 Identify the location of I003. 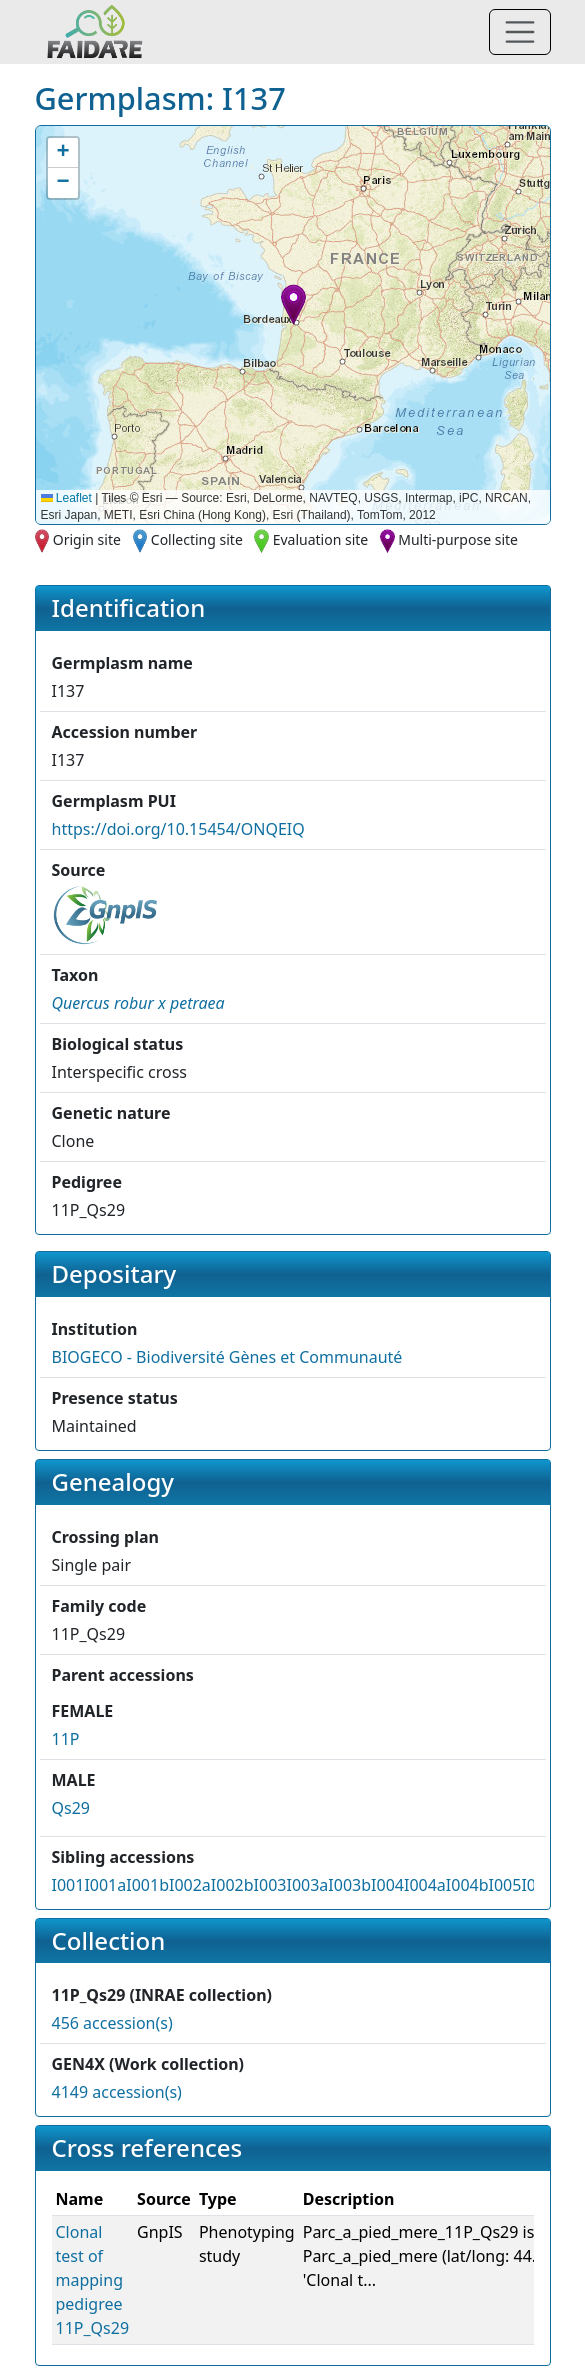
(270, 1885).